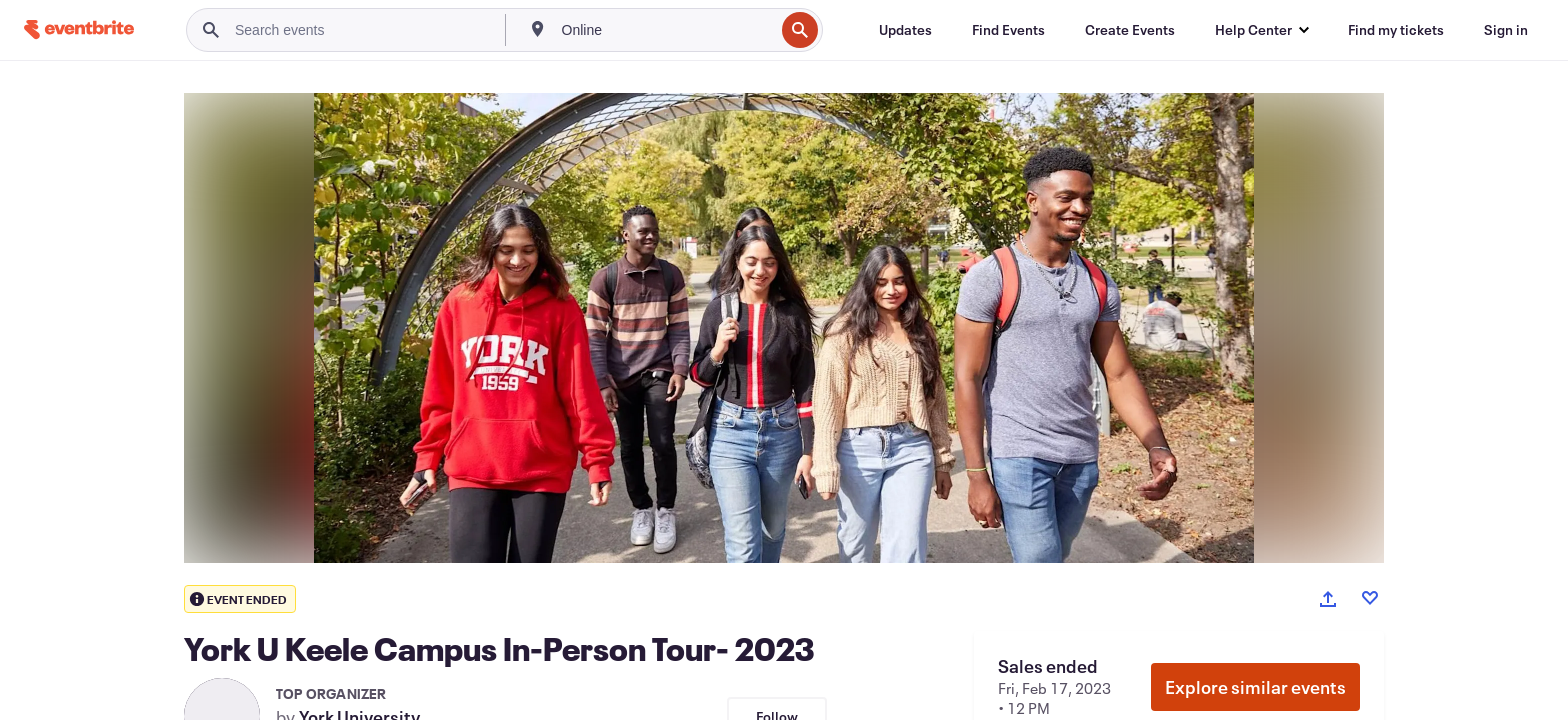  I want to click on [Create Events], so click(1130, 30).